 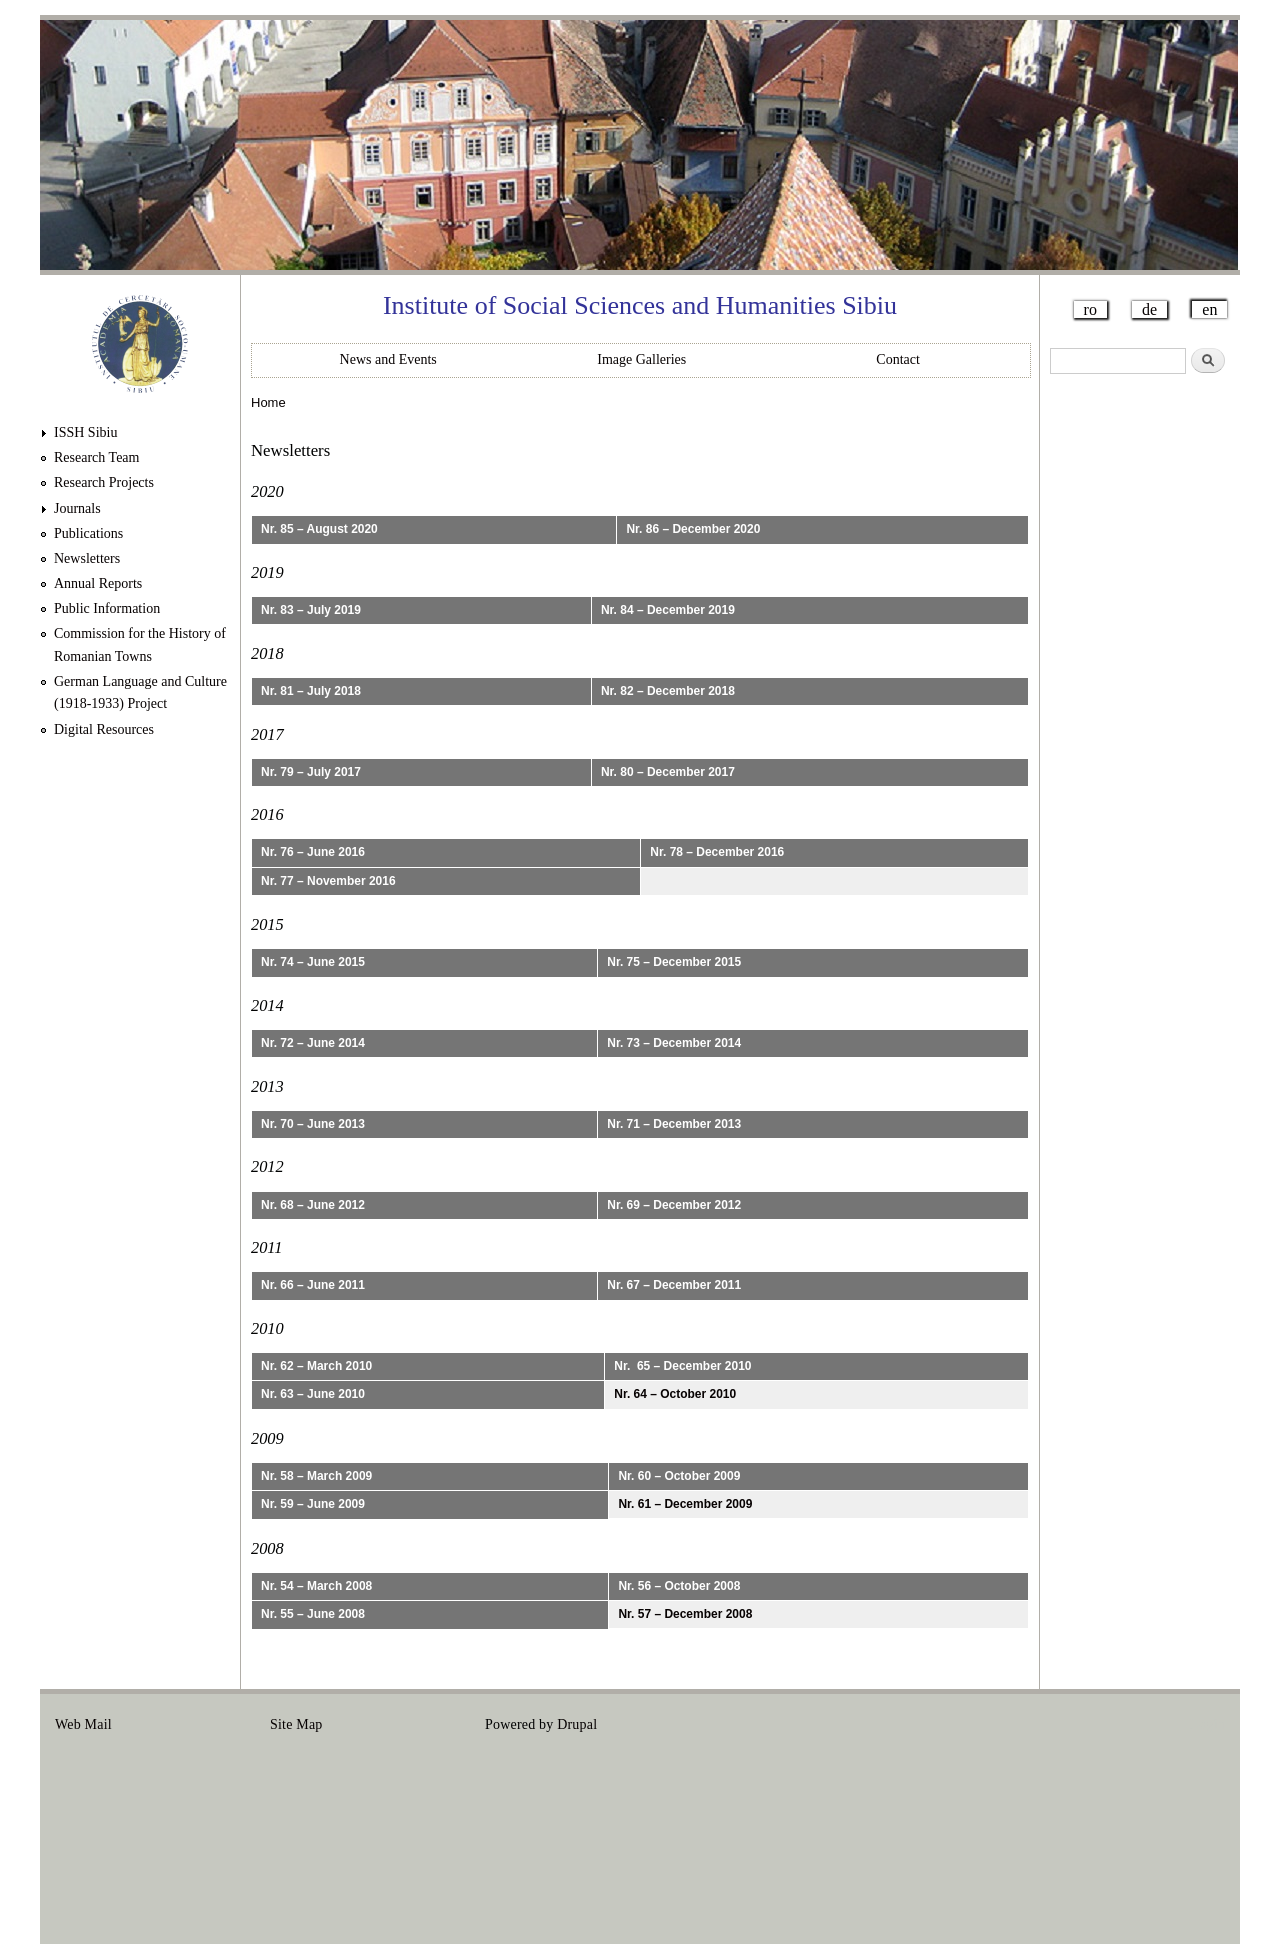 I want to click on News and Events, so click(x=388, y=359).